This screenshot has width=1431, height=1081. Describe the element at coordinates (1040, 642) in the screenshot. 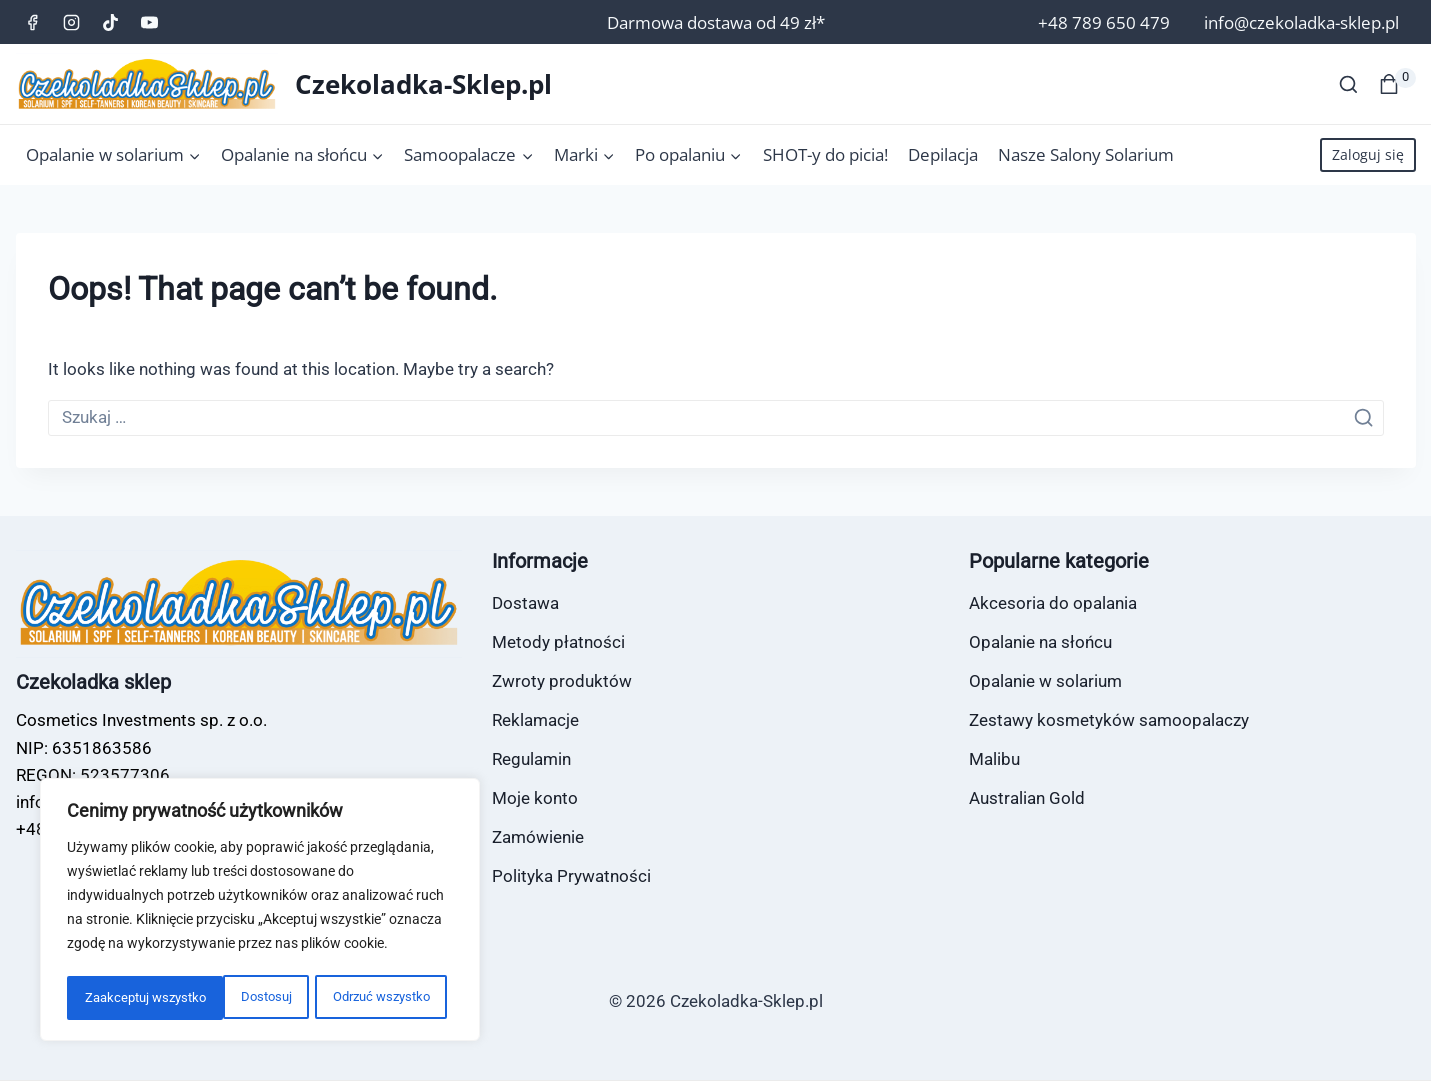

I see `Opalanie na słońcu` at that location.